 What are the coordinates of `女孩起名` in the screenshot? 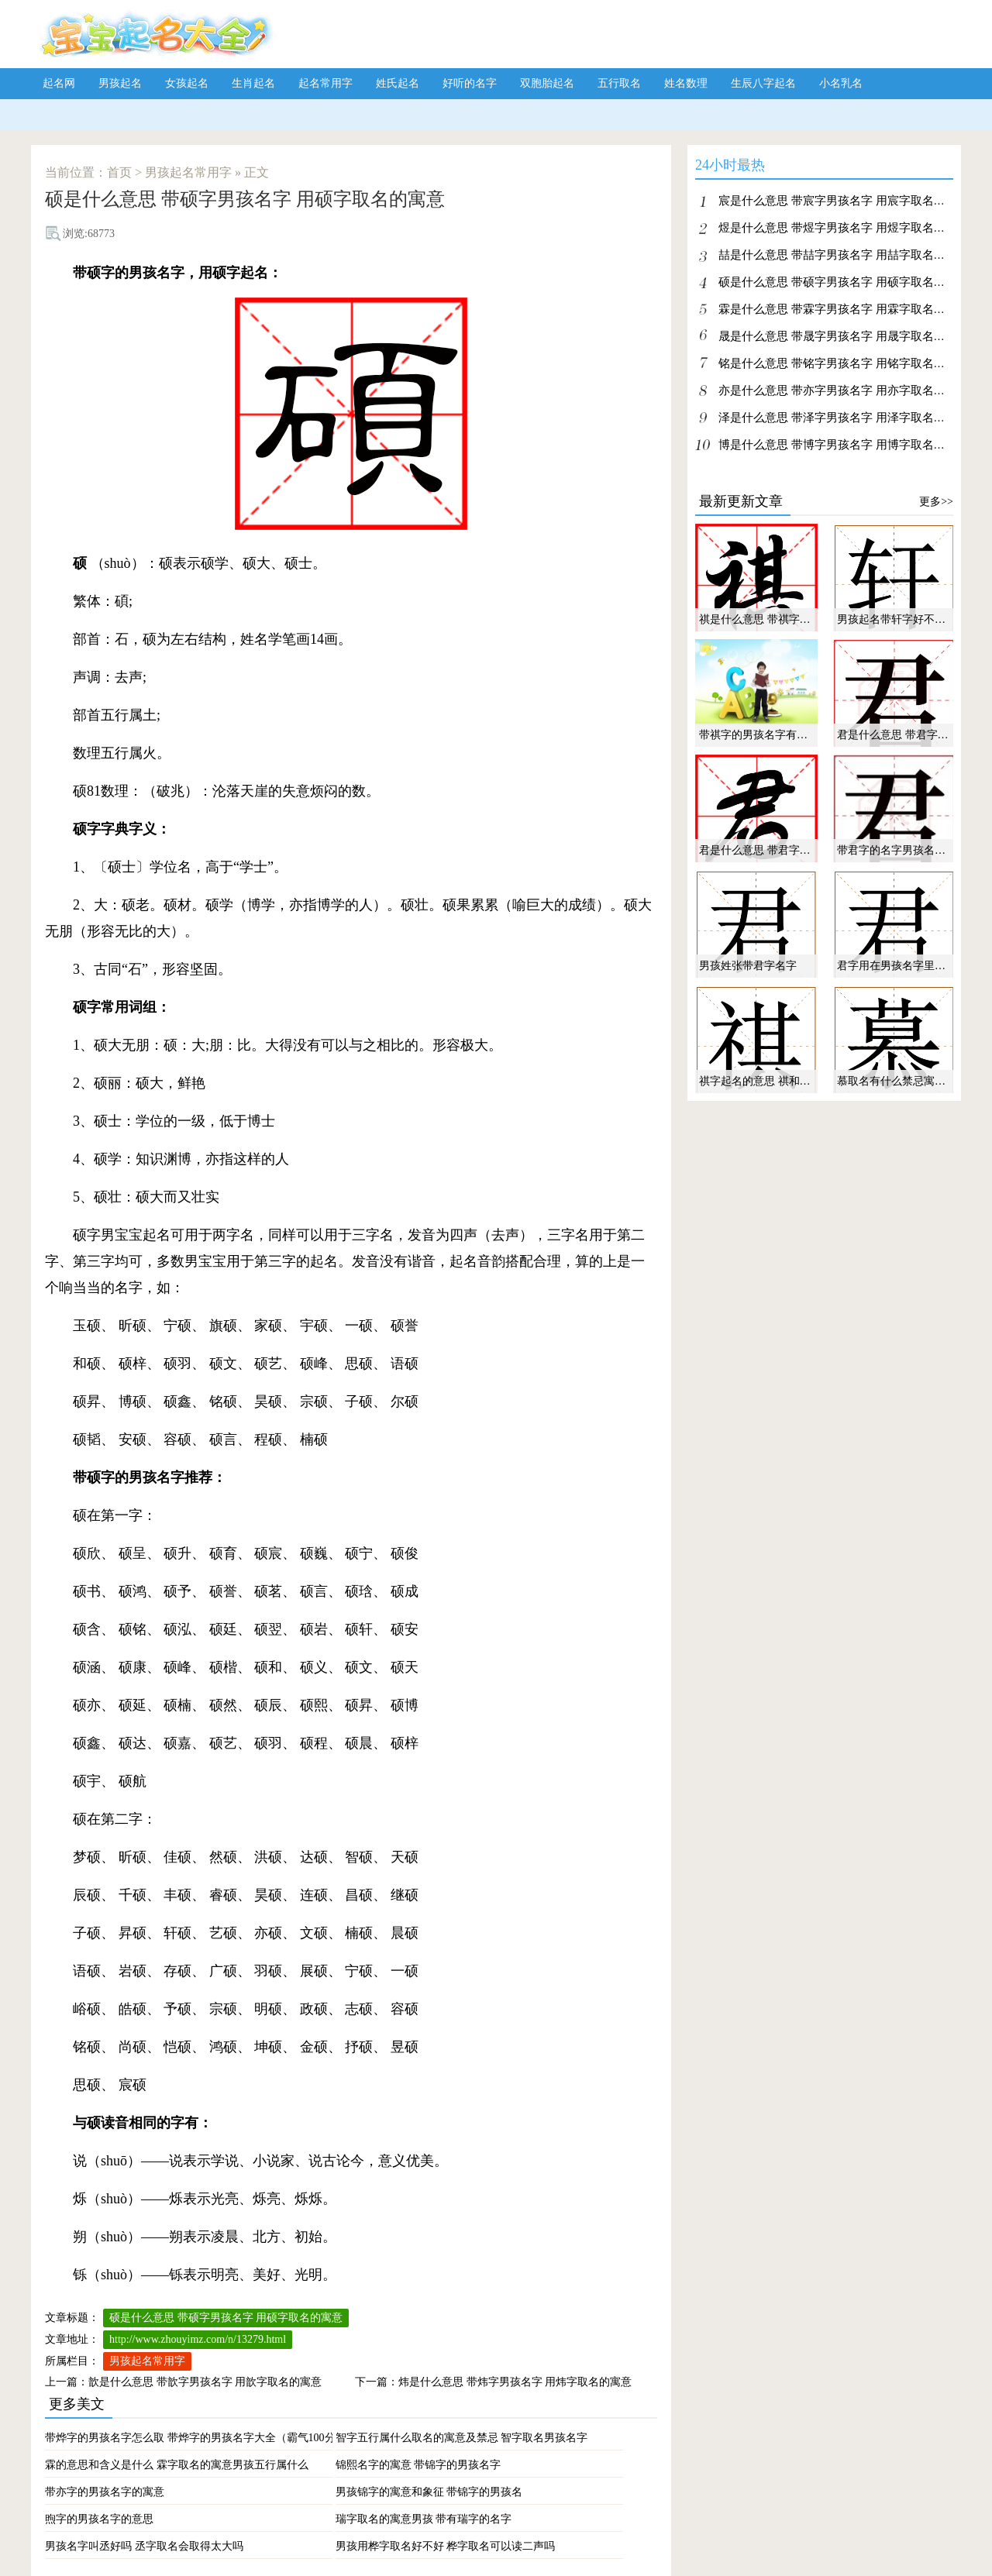 It's located at (186, 83).